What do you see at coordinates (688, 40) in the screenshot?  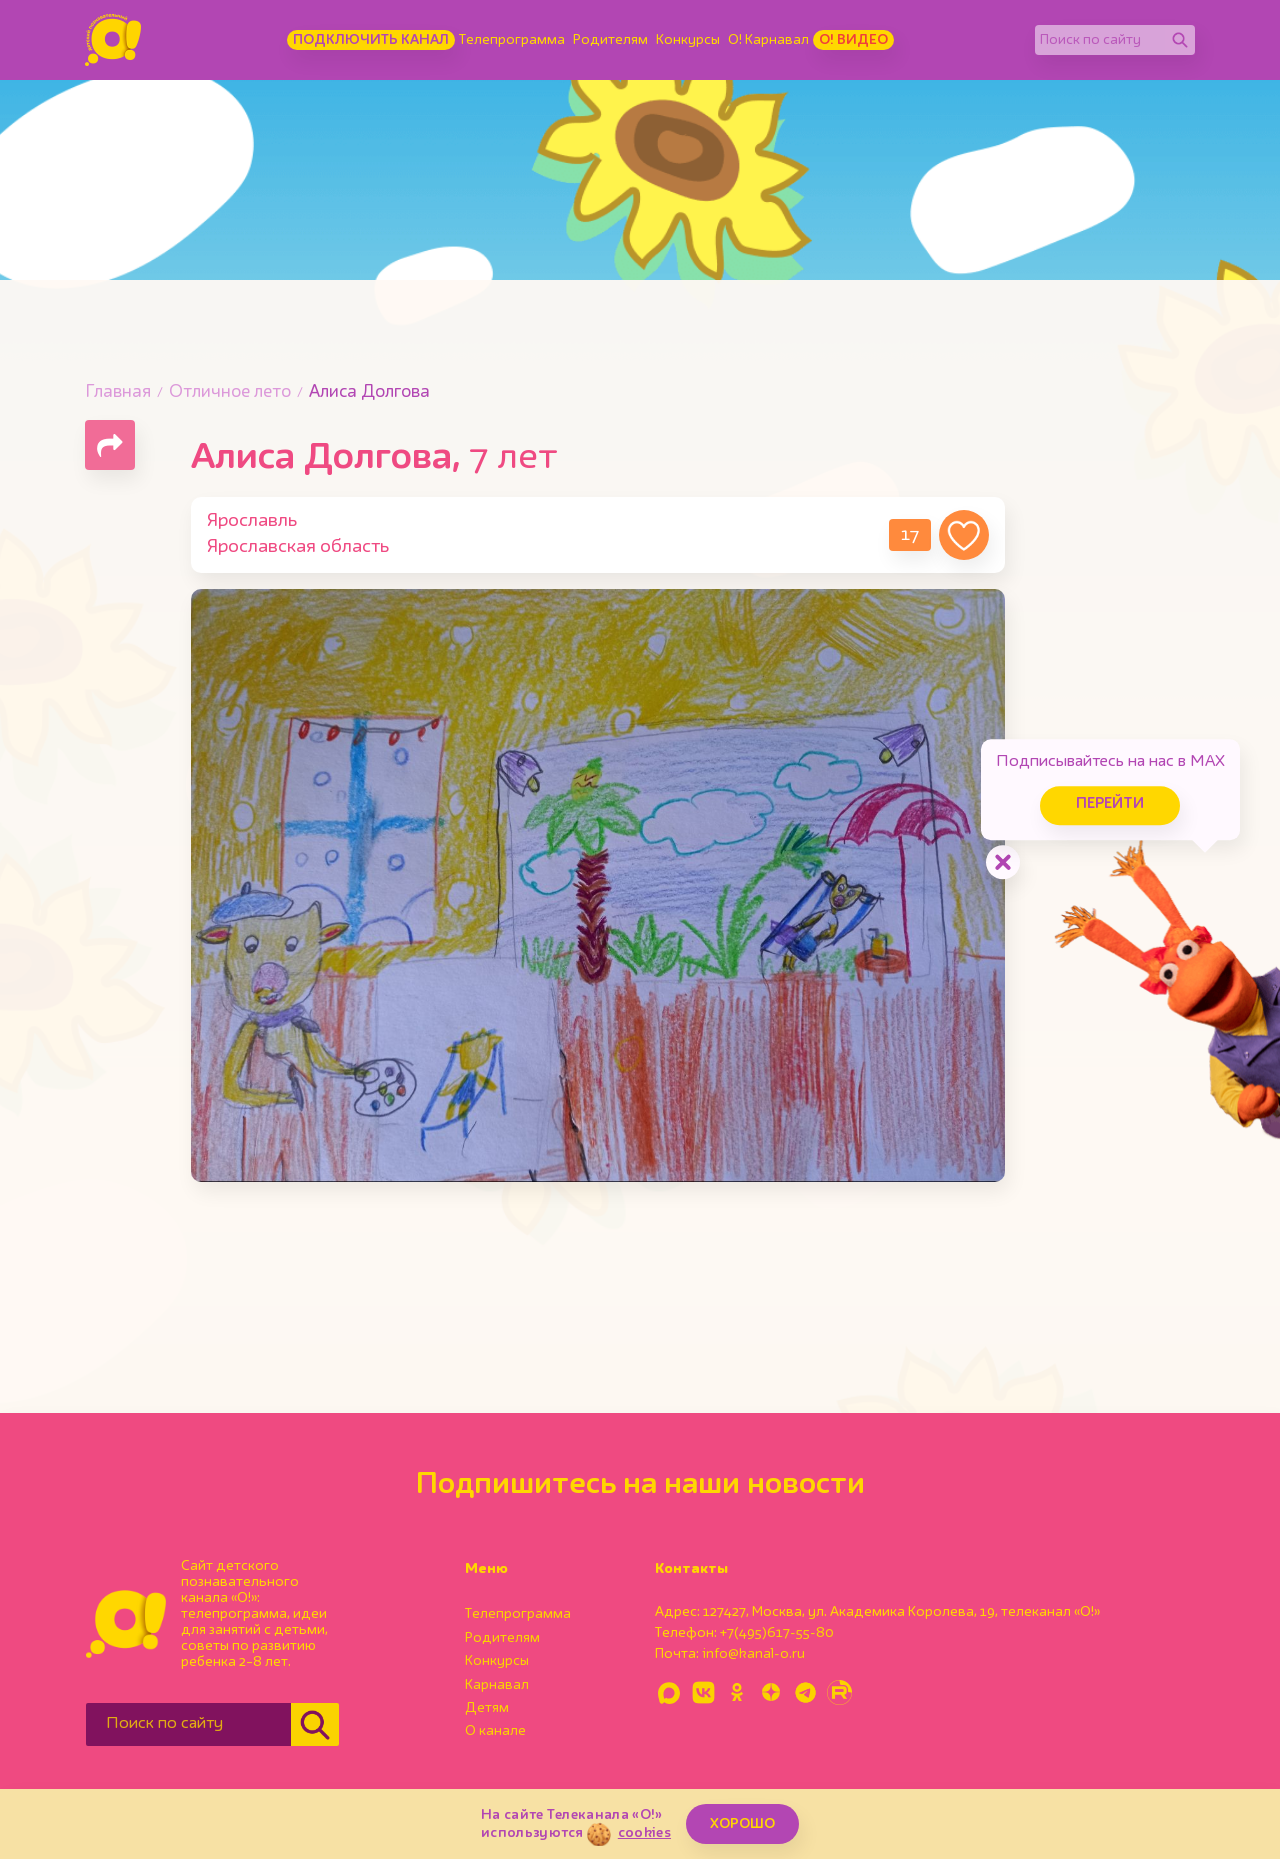 I see `Конкурсы` at bounding box center [688, 40].